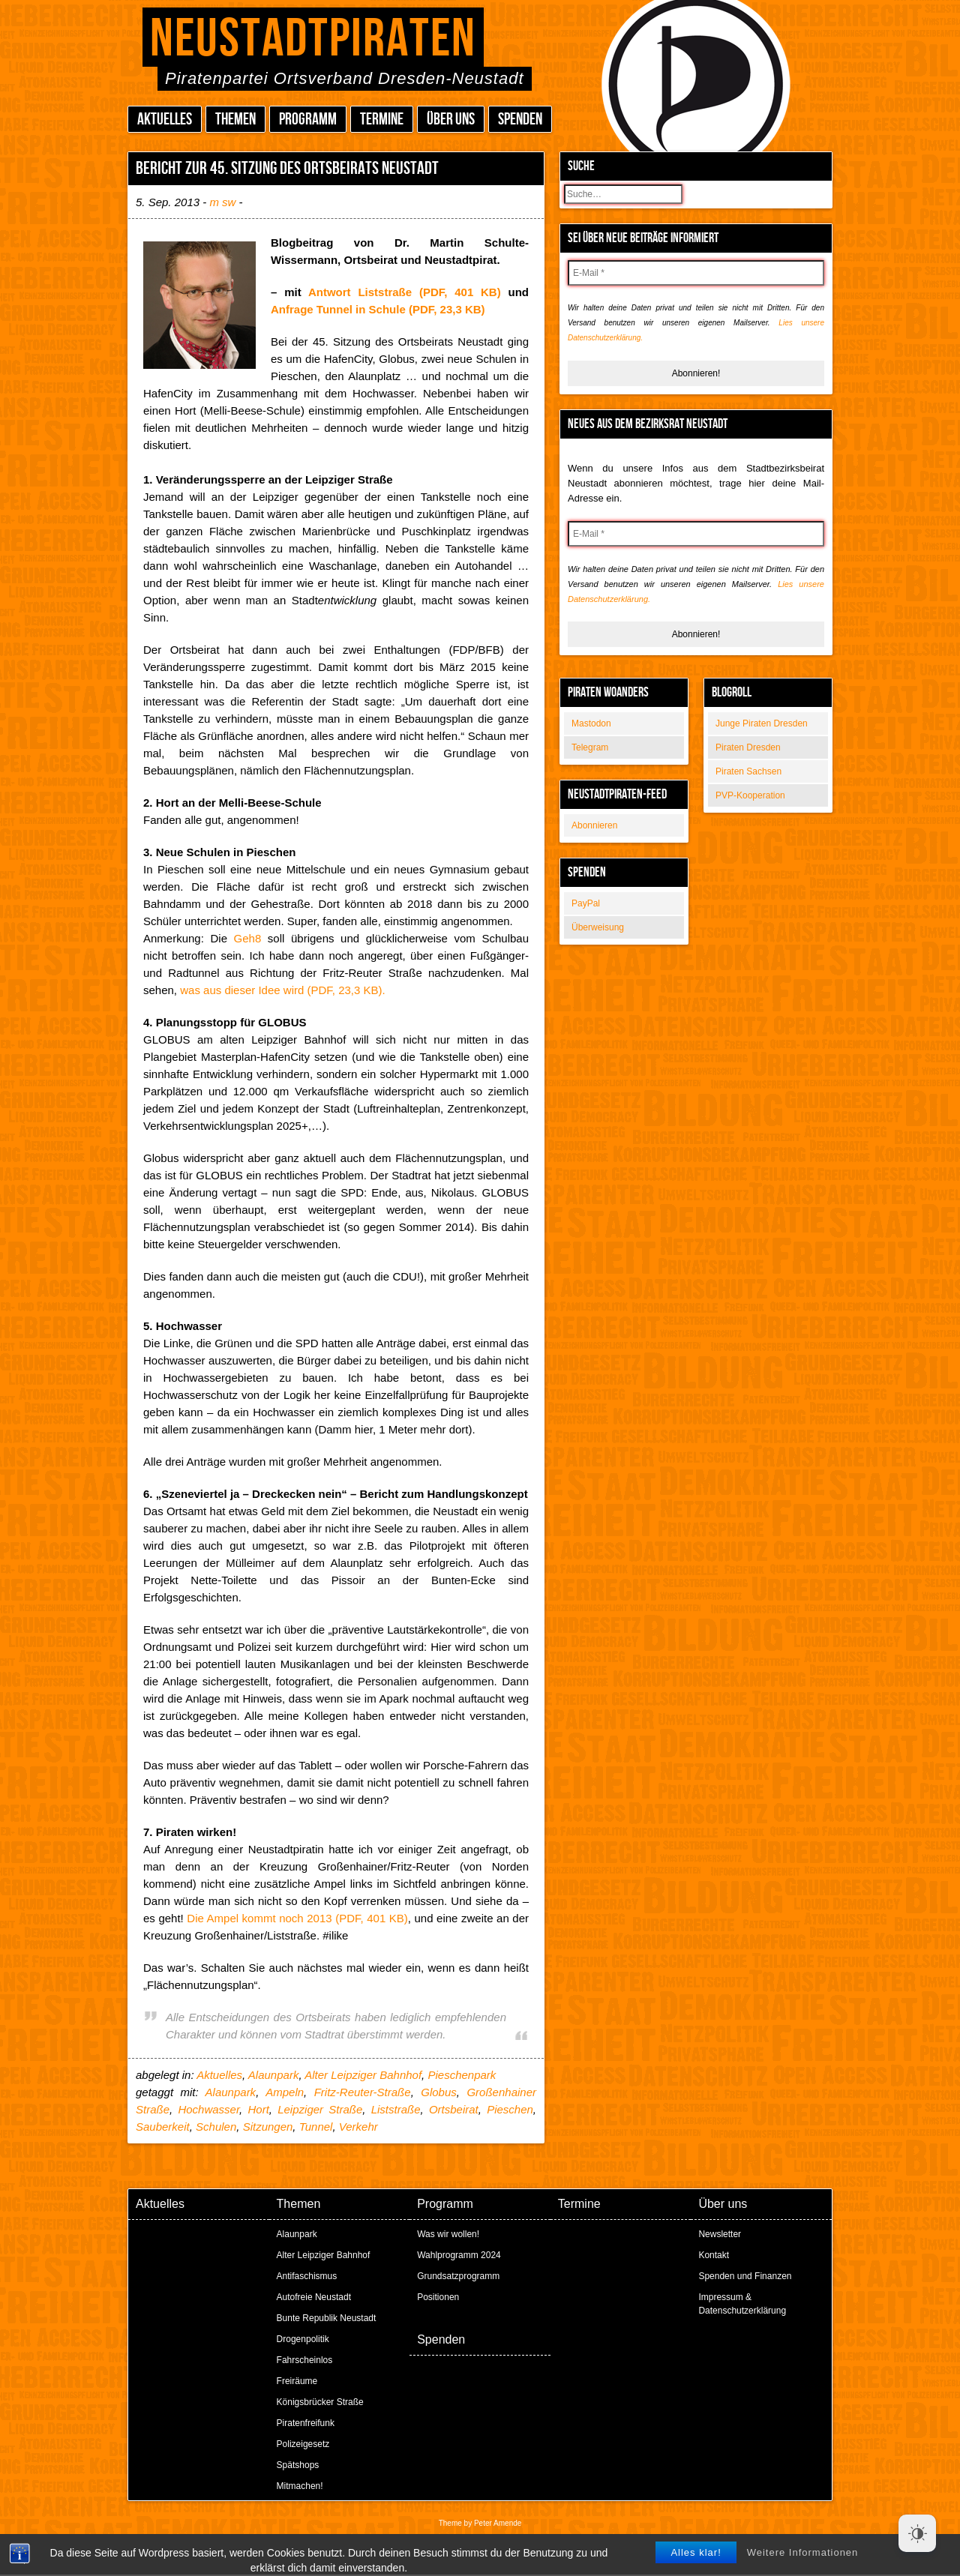 This screenshot has width=960, height=2576. Describe the element at coordinates (396, 2109) in the screenshot. I see `Liststraße` at that location.